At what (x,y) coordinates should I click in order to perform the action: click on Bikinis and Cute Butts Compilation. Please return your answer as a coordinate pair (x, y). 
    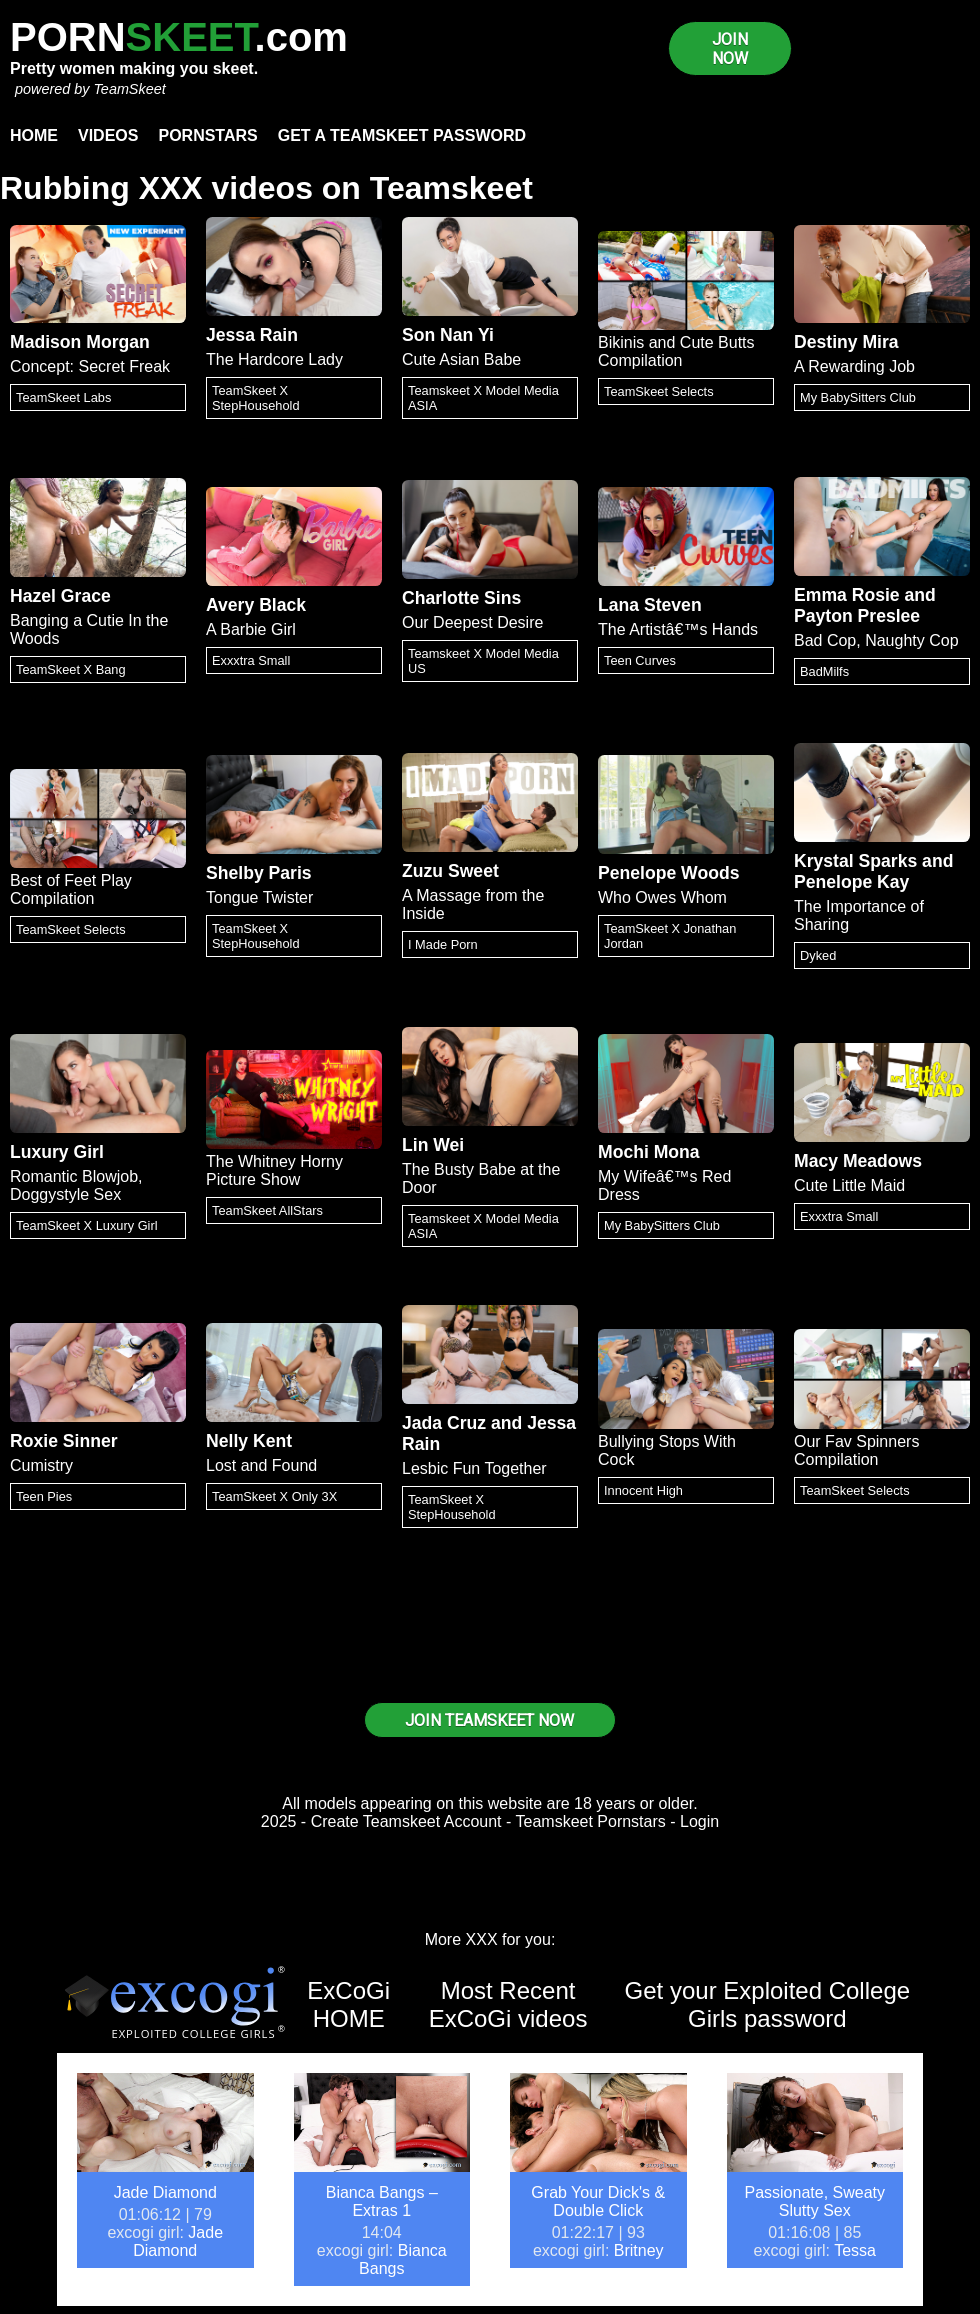
    Looking at the image, I should click on (676, 351).